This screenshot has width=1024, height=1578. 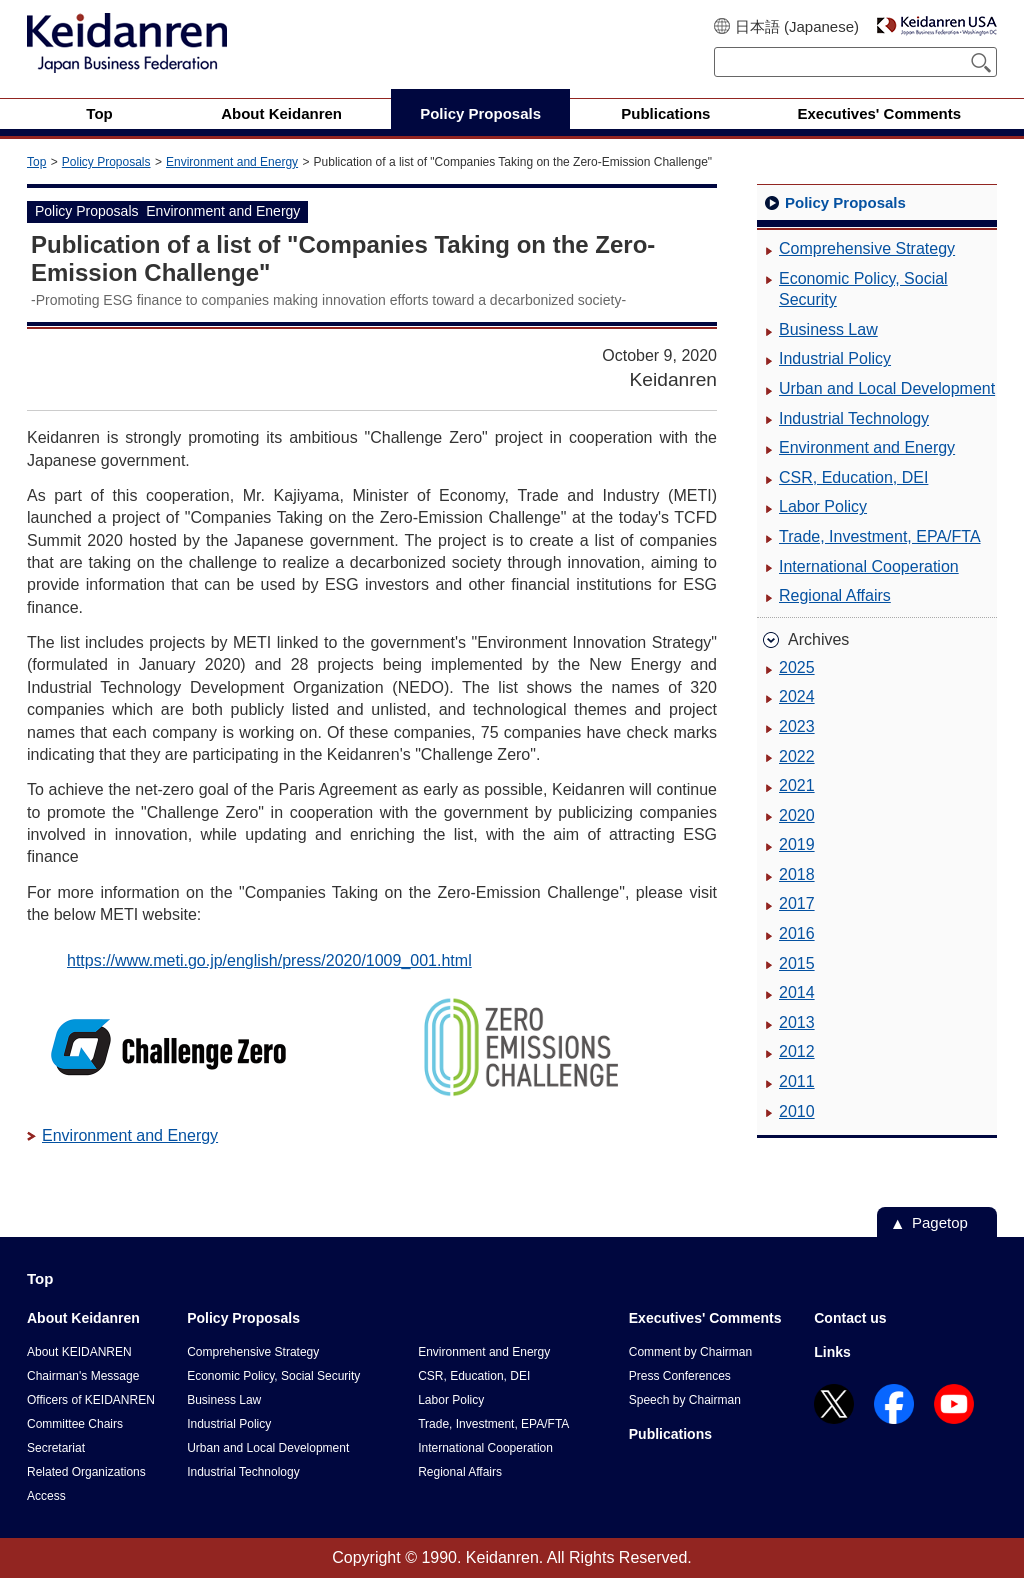 I want to click on Secretariat, so click(x=56, y=1448).